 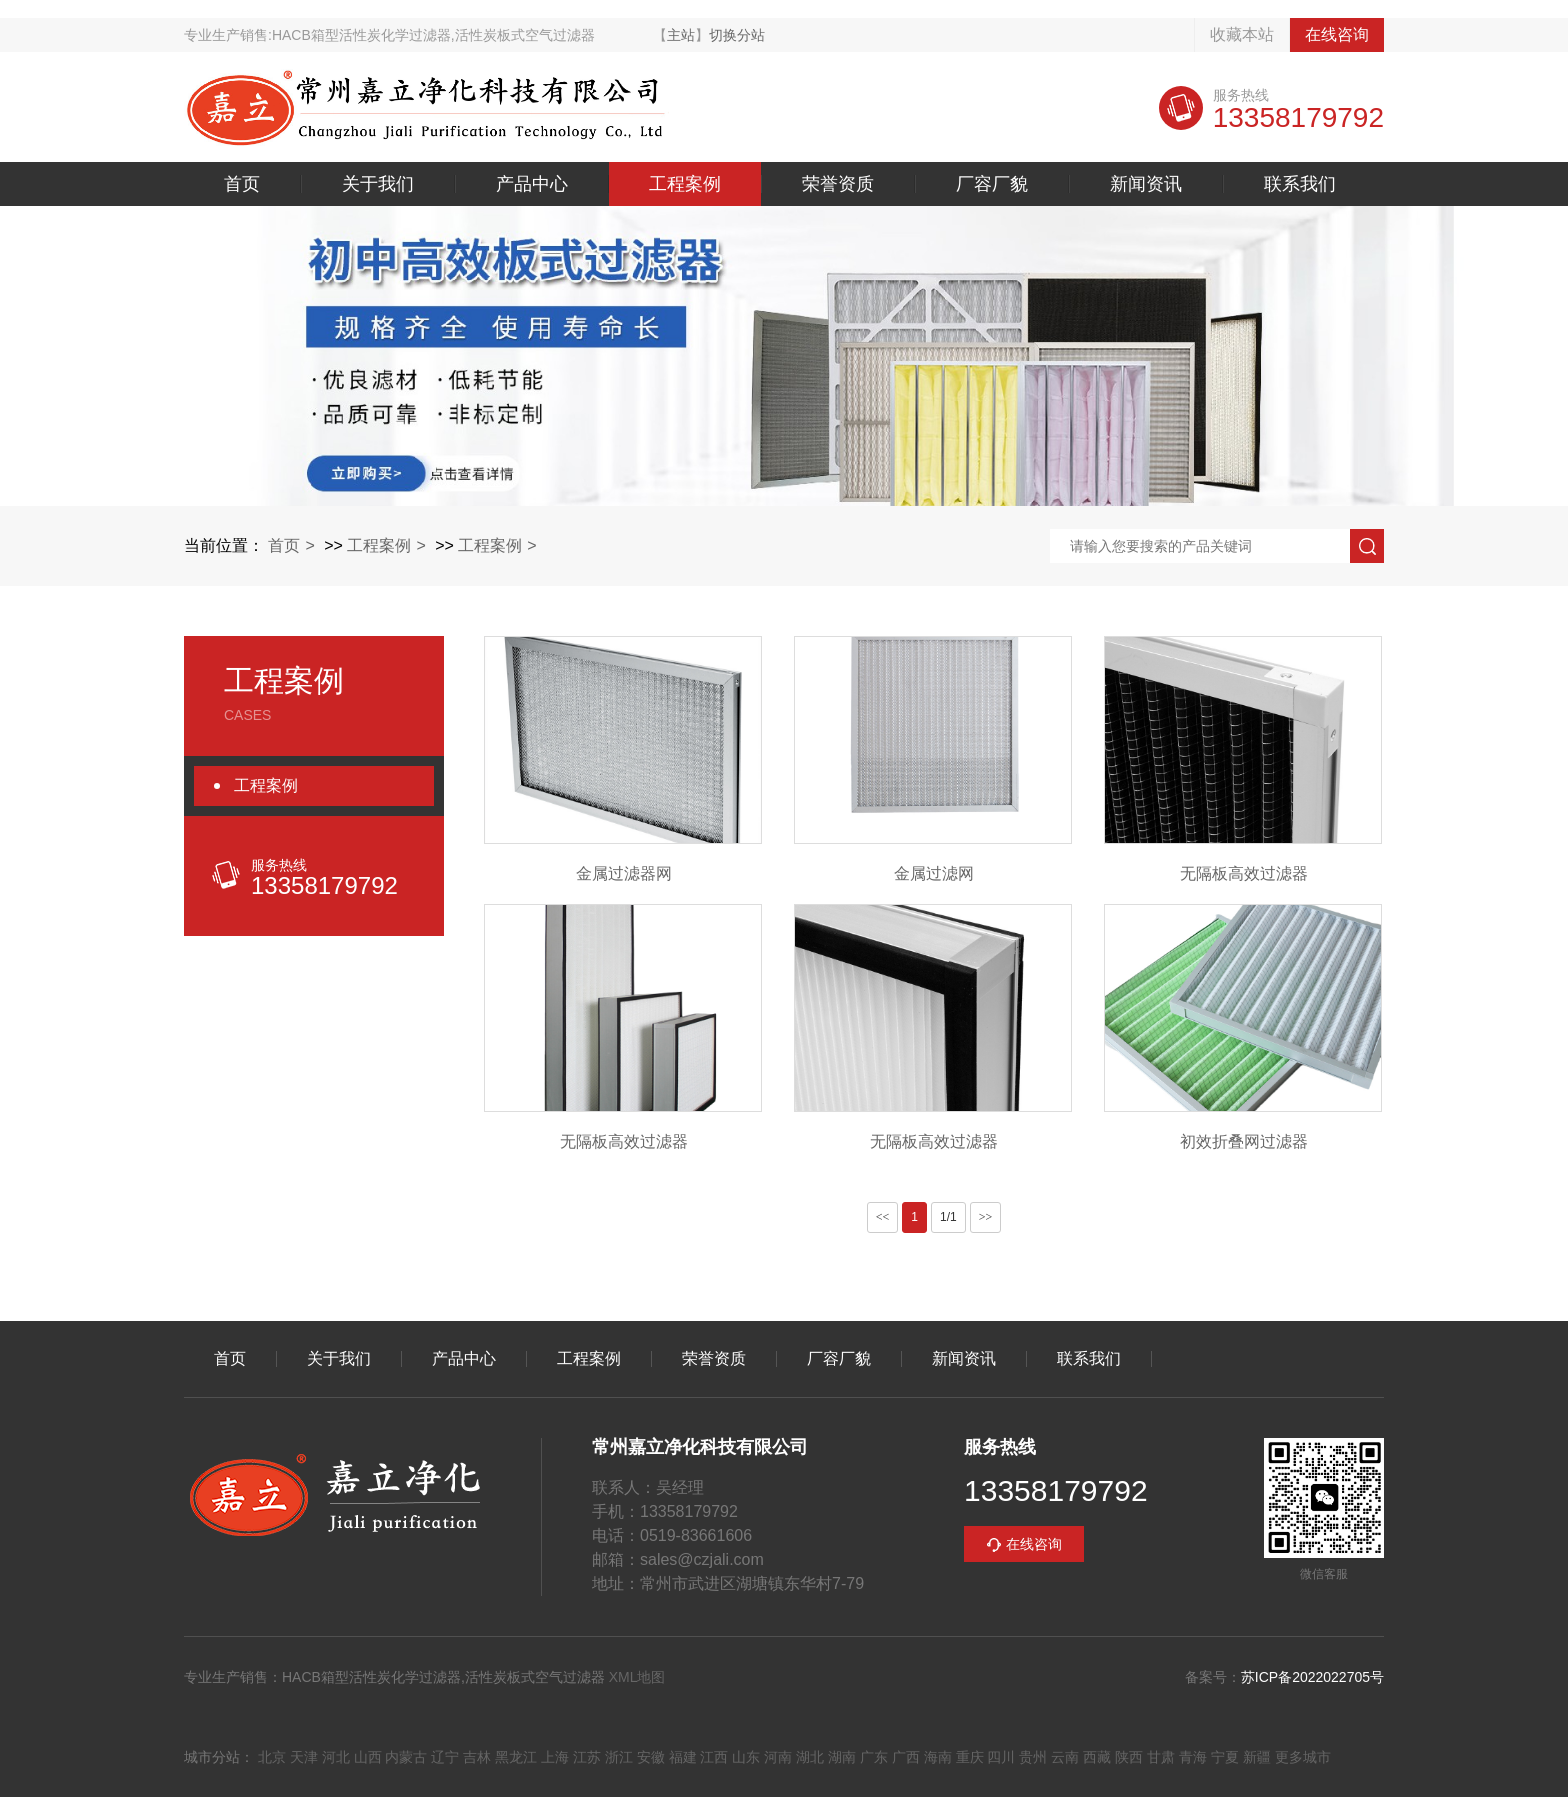 What do you see at coordinates (651, 1757) in the screenshot?
I see `安徽` at bounding box center [651, 1757].